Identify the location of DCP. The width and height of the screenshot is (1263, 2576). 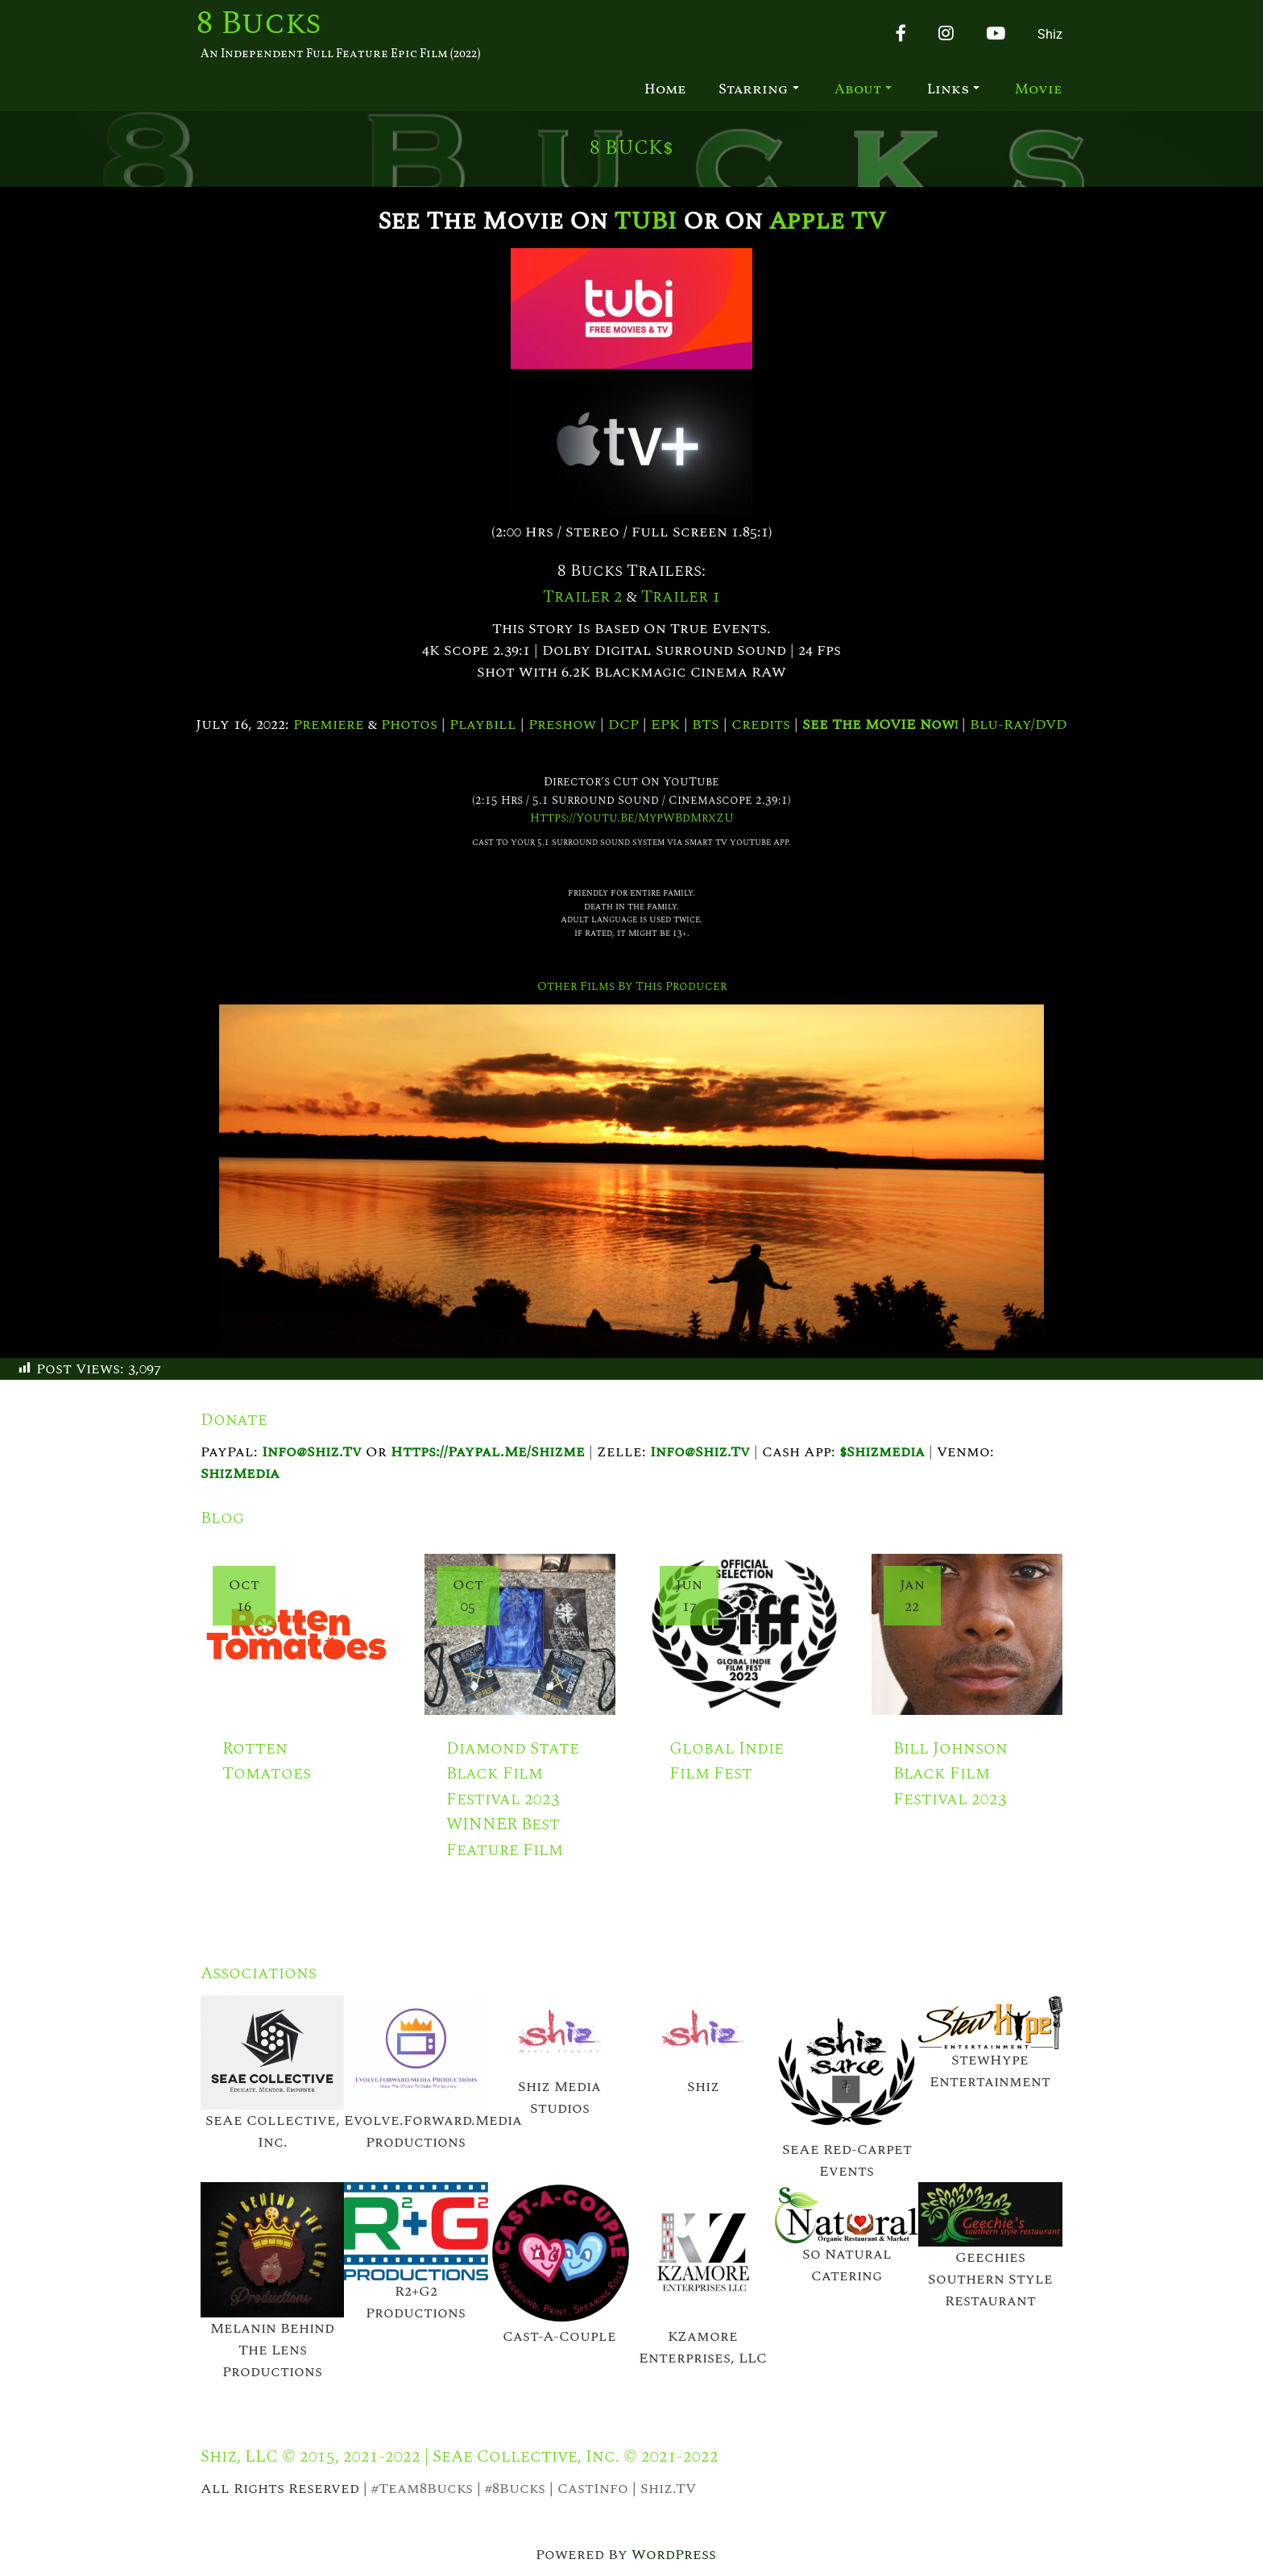
(623, 724).